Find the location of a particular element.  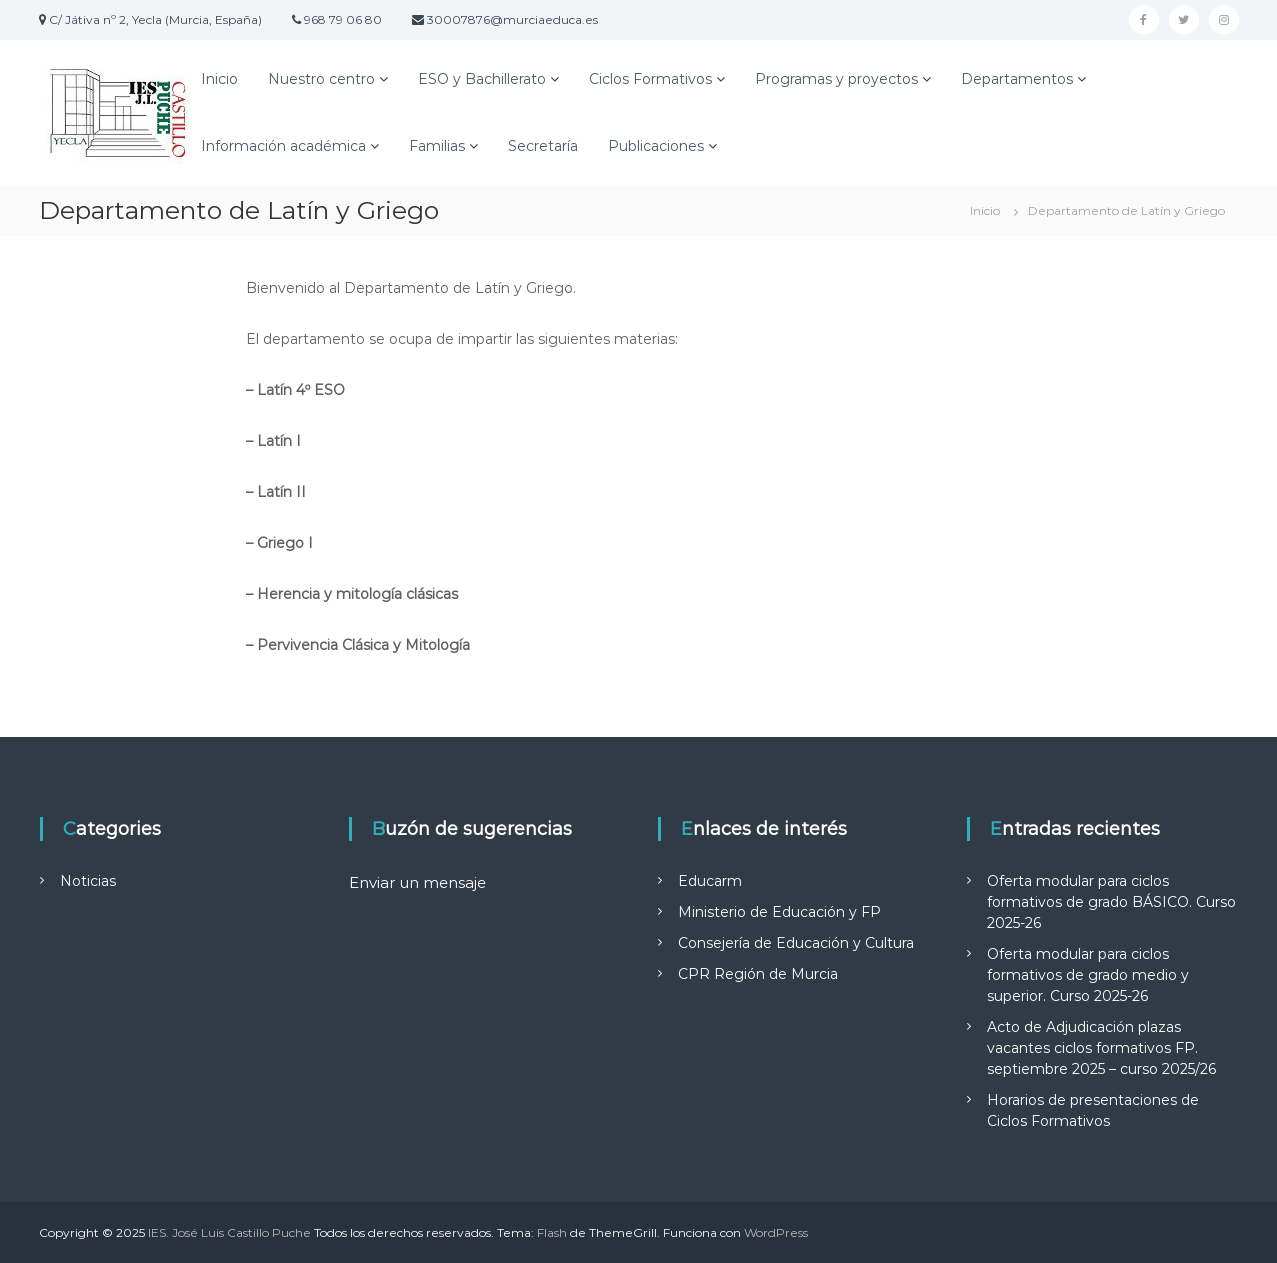

Familias is located at coordinates (437, 146).